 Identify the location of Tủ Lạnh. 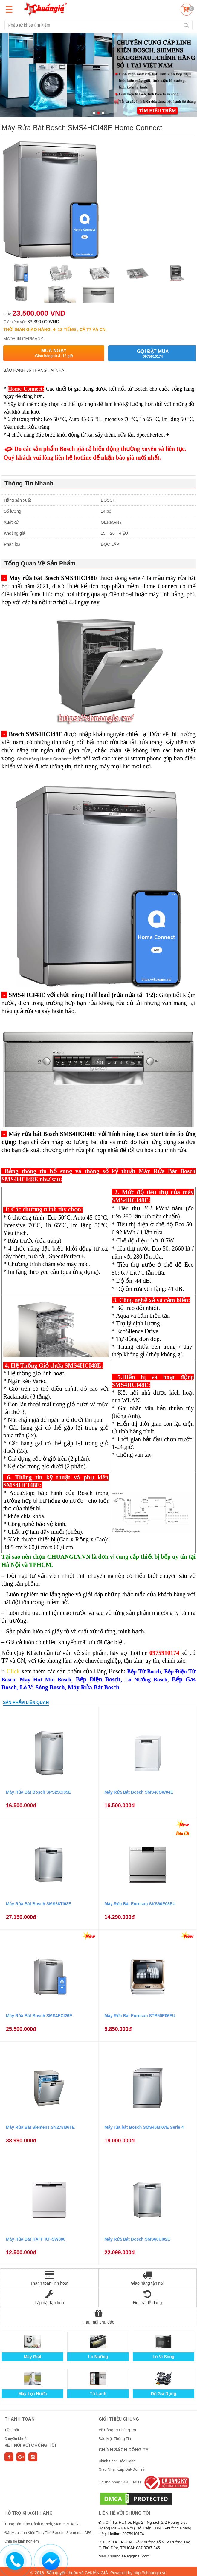
(98, 2393).